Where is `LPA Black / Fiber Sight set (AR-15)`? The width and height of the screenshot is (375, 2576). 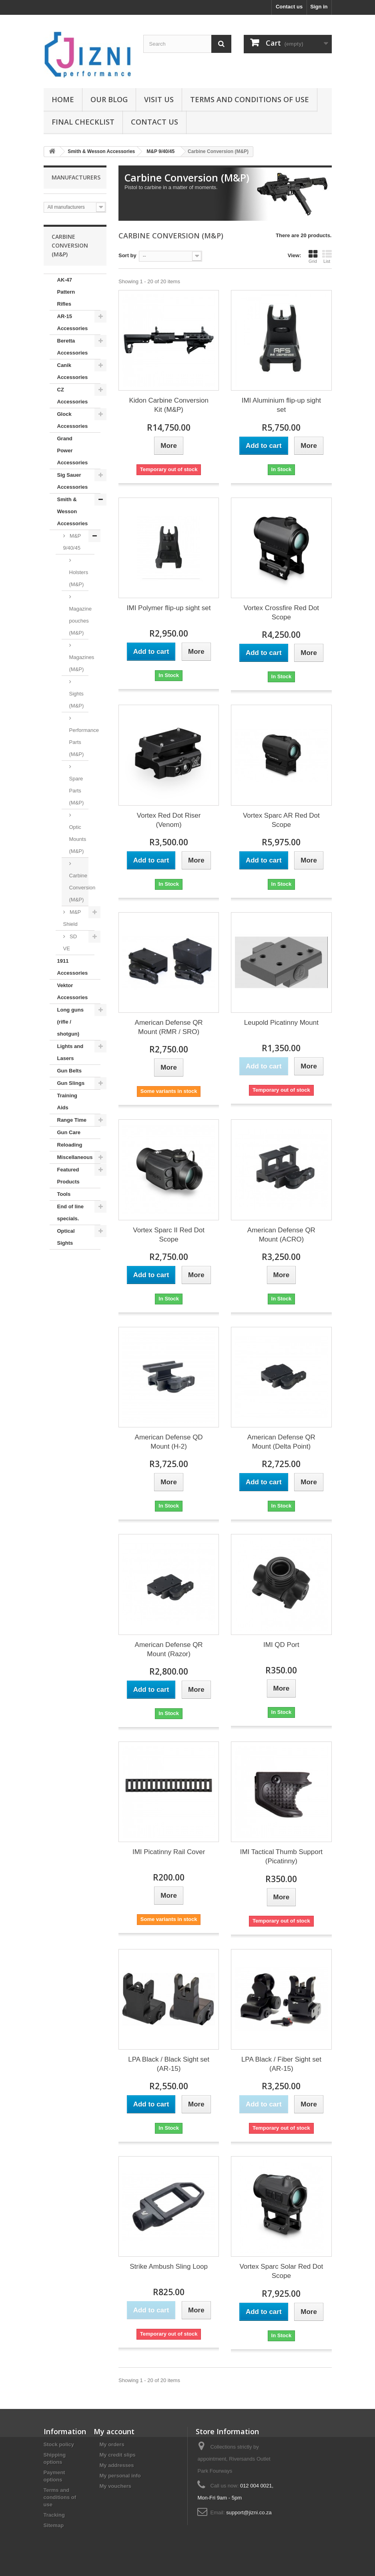
LPA Black / Fiber Sight set (AR-15) is located at coordinates (281, 2064).